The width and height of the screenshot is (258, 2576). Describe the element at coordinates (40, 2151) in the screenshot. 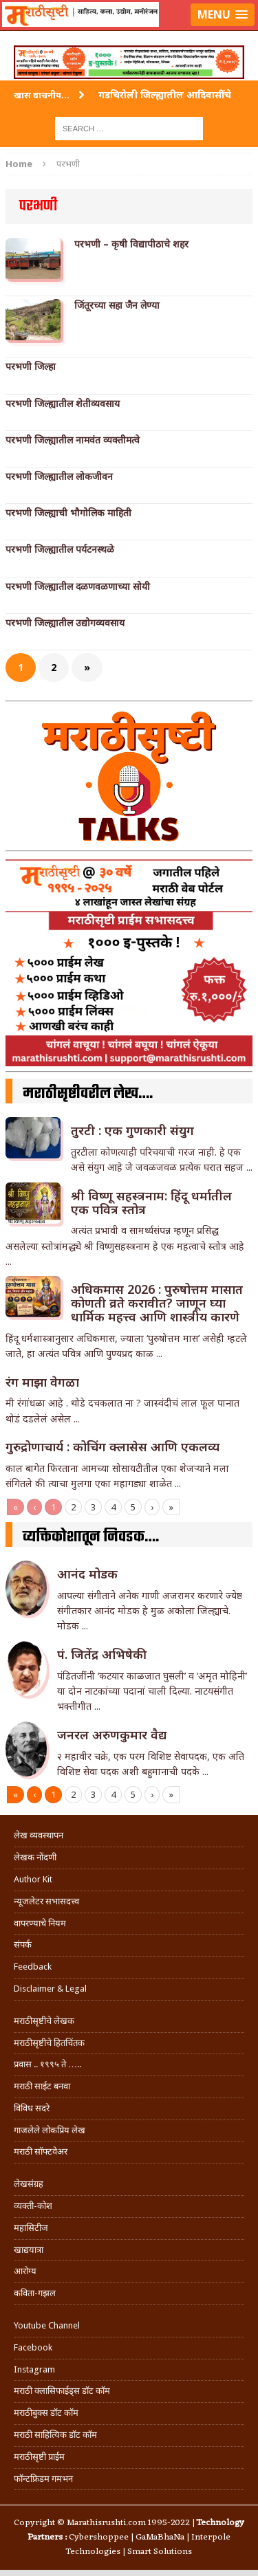

I see `मराठी सॉफ्टवेअर` at that location.